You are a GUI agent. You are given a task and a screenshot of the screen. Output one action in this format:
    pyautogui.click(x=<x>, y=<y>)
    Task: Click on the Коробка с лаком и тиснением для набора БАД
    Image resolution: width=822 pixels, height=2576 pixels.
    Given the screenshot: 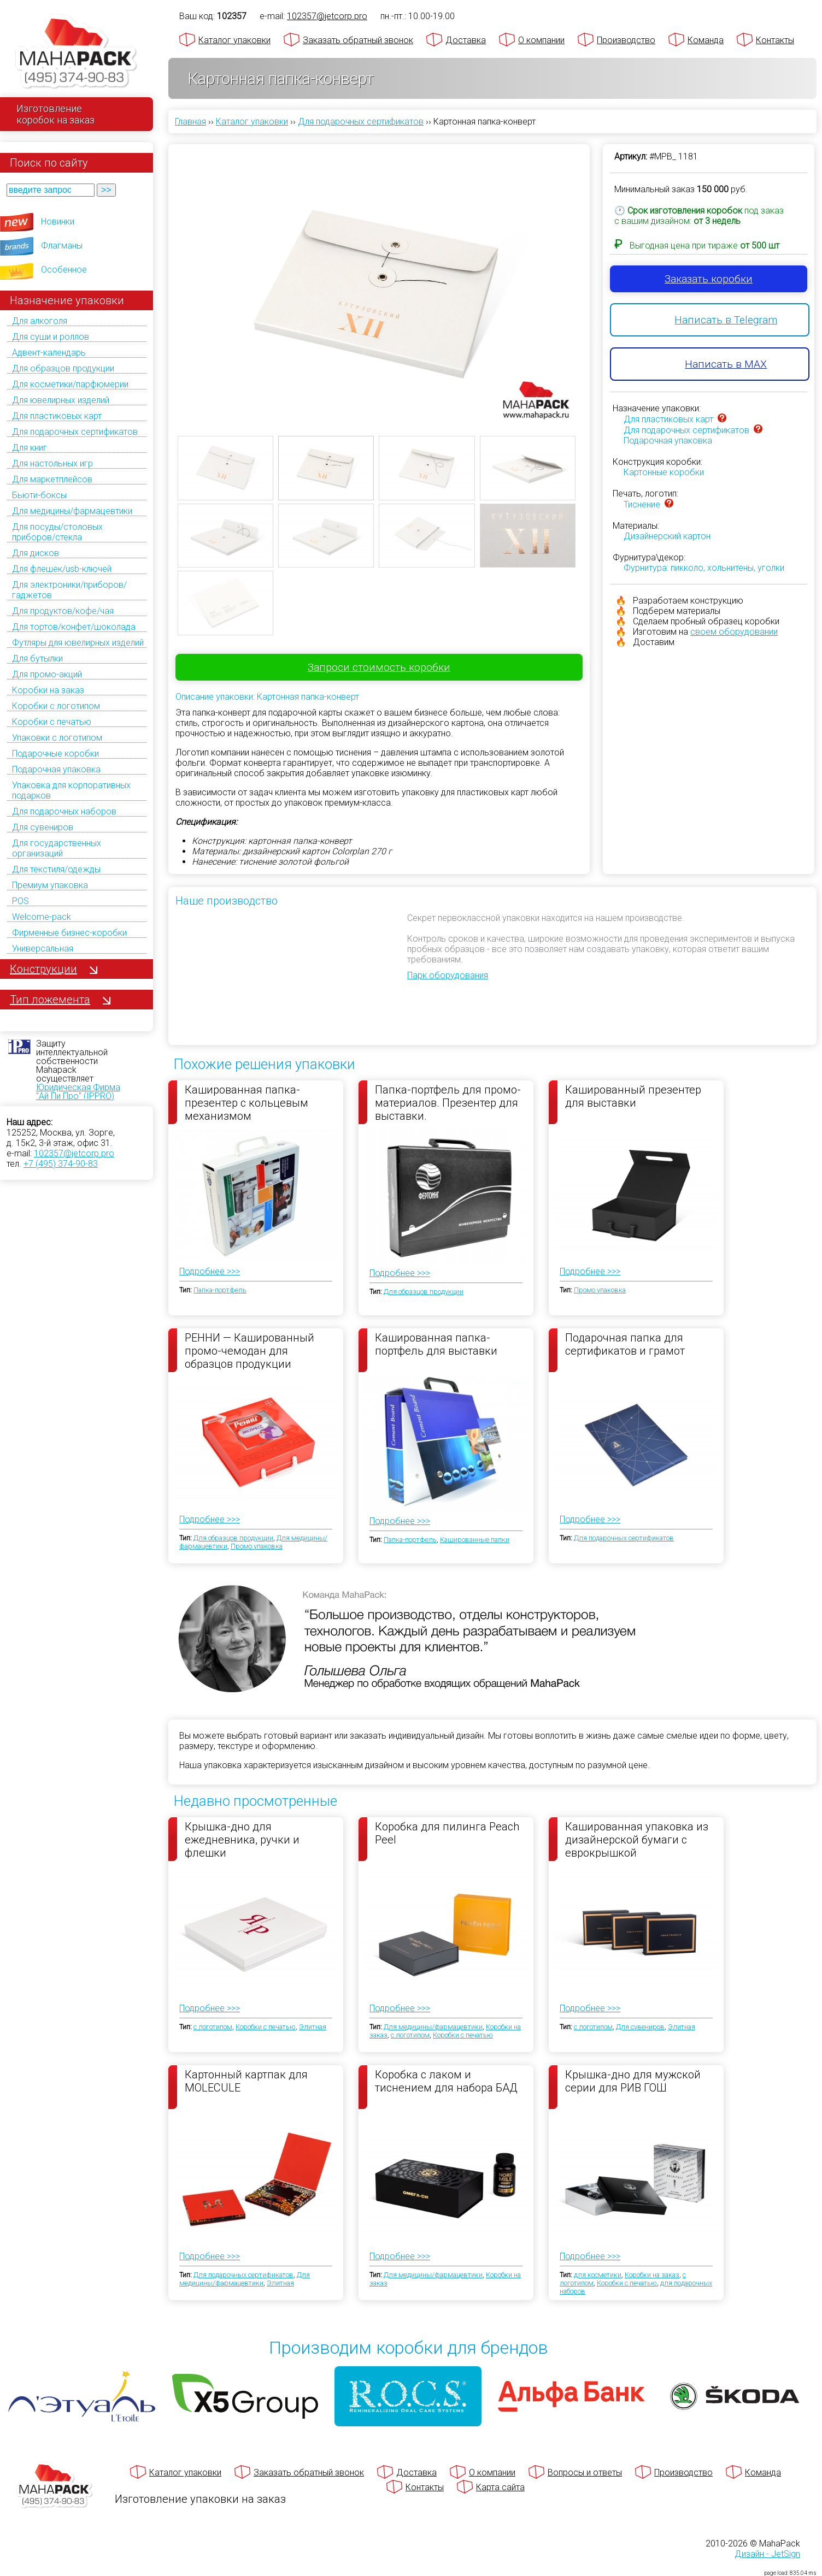 What is the action you would take?
    pyautogui.click(x=446, y=2081)
    